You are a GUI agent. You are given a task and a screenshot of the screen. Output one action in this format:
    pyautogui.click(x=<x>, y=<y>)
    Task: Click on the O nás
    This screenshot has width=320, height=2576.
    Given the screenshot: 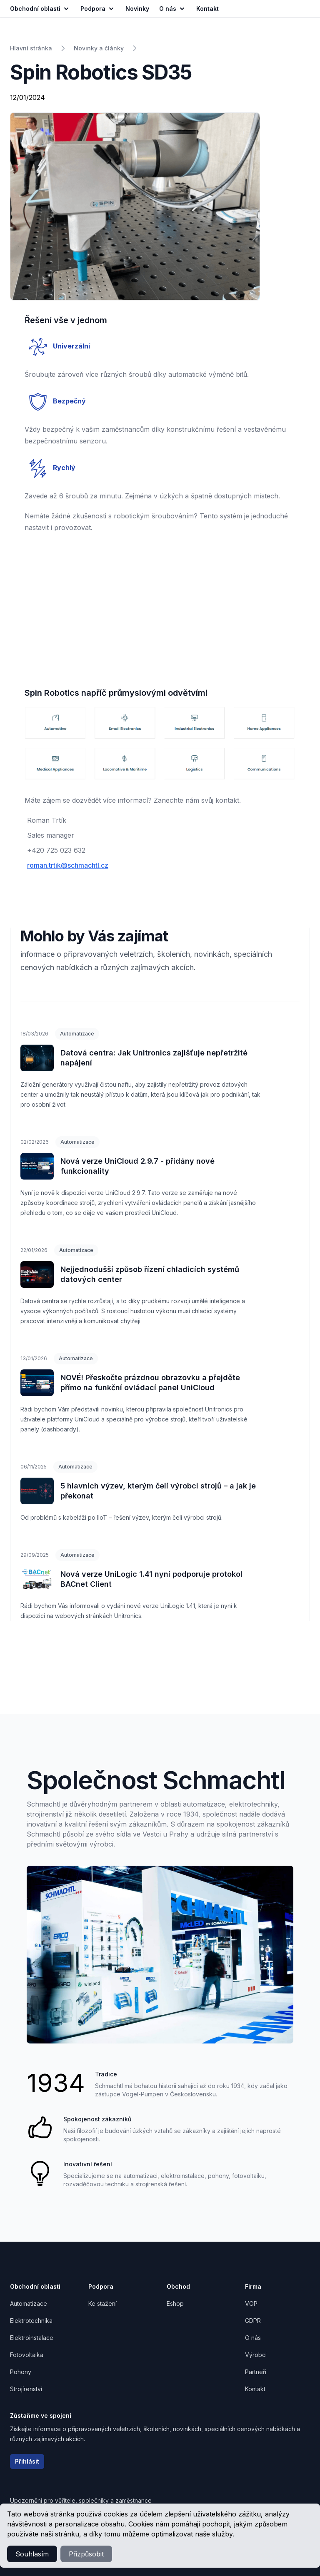 What is the action you would take?
    pyautogui.click(x=172, y=9)
    